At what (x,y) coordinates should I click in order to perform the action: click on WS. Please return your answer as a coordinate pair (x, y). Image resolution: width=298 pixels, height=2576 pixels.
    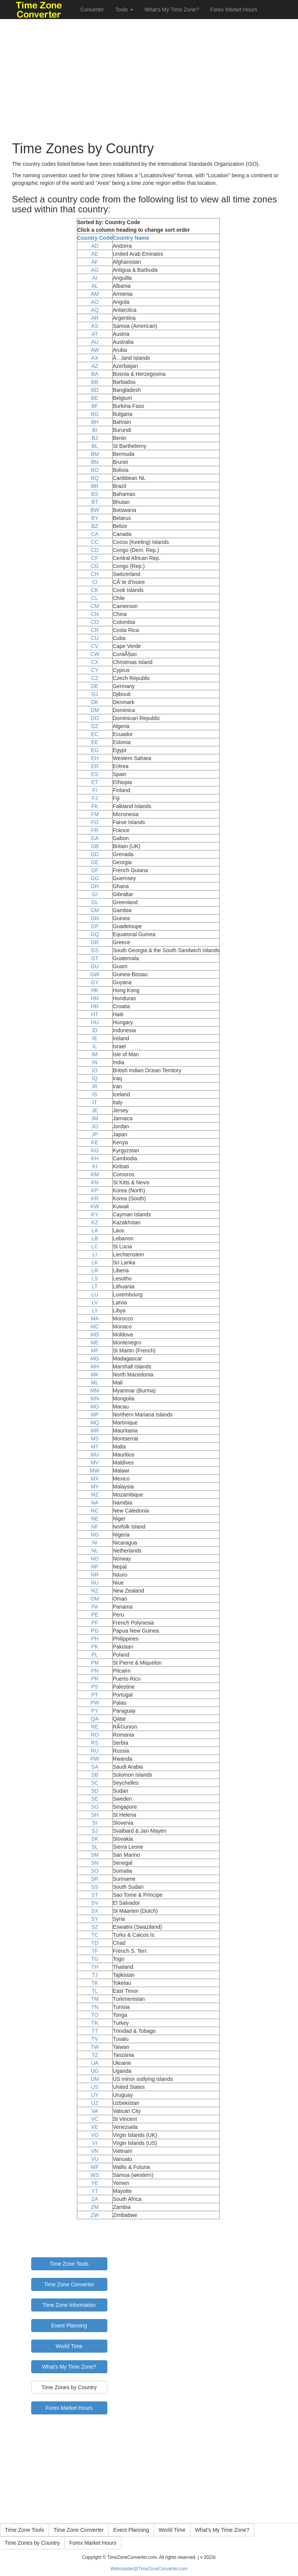
    Looking at the image, I should click on (95, 2175).